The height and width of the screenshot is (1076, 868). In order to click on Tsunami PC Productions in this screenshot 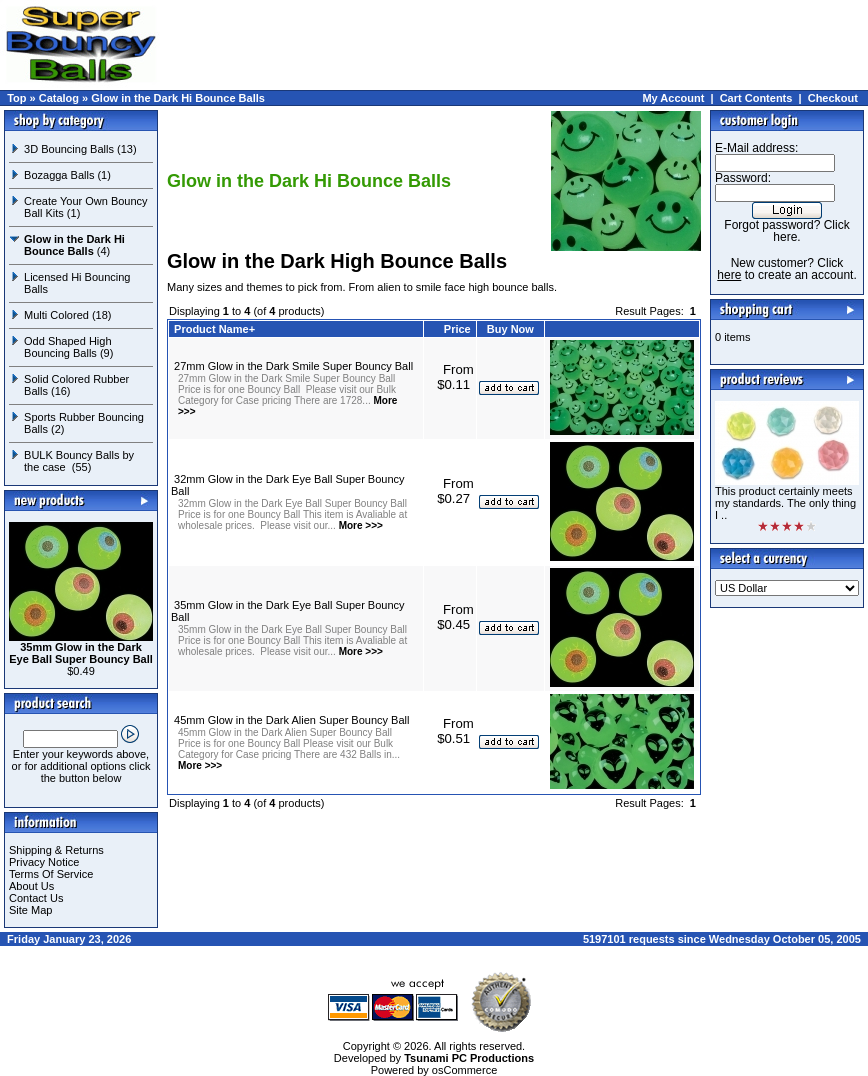, I will do `click(469, 1058)`.